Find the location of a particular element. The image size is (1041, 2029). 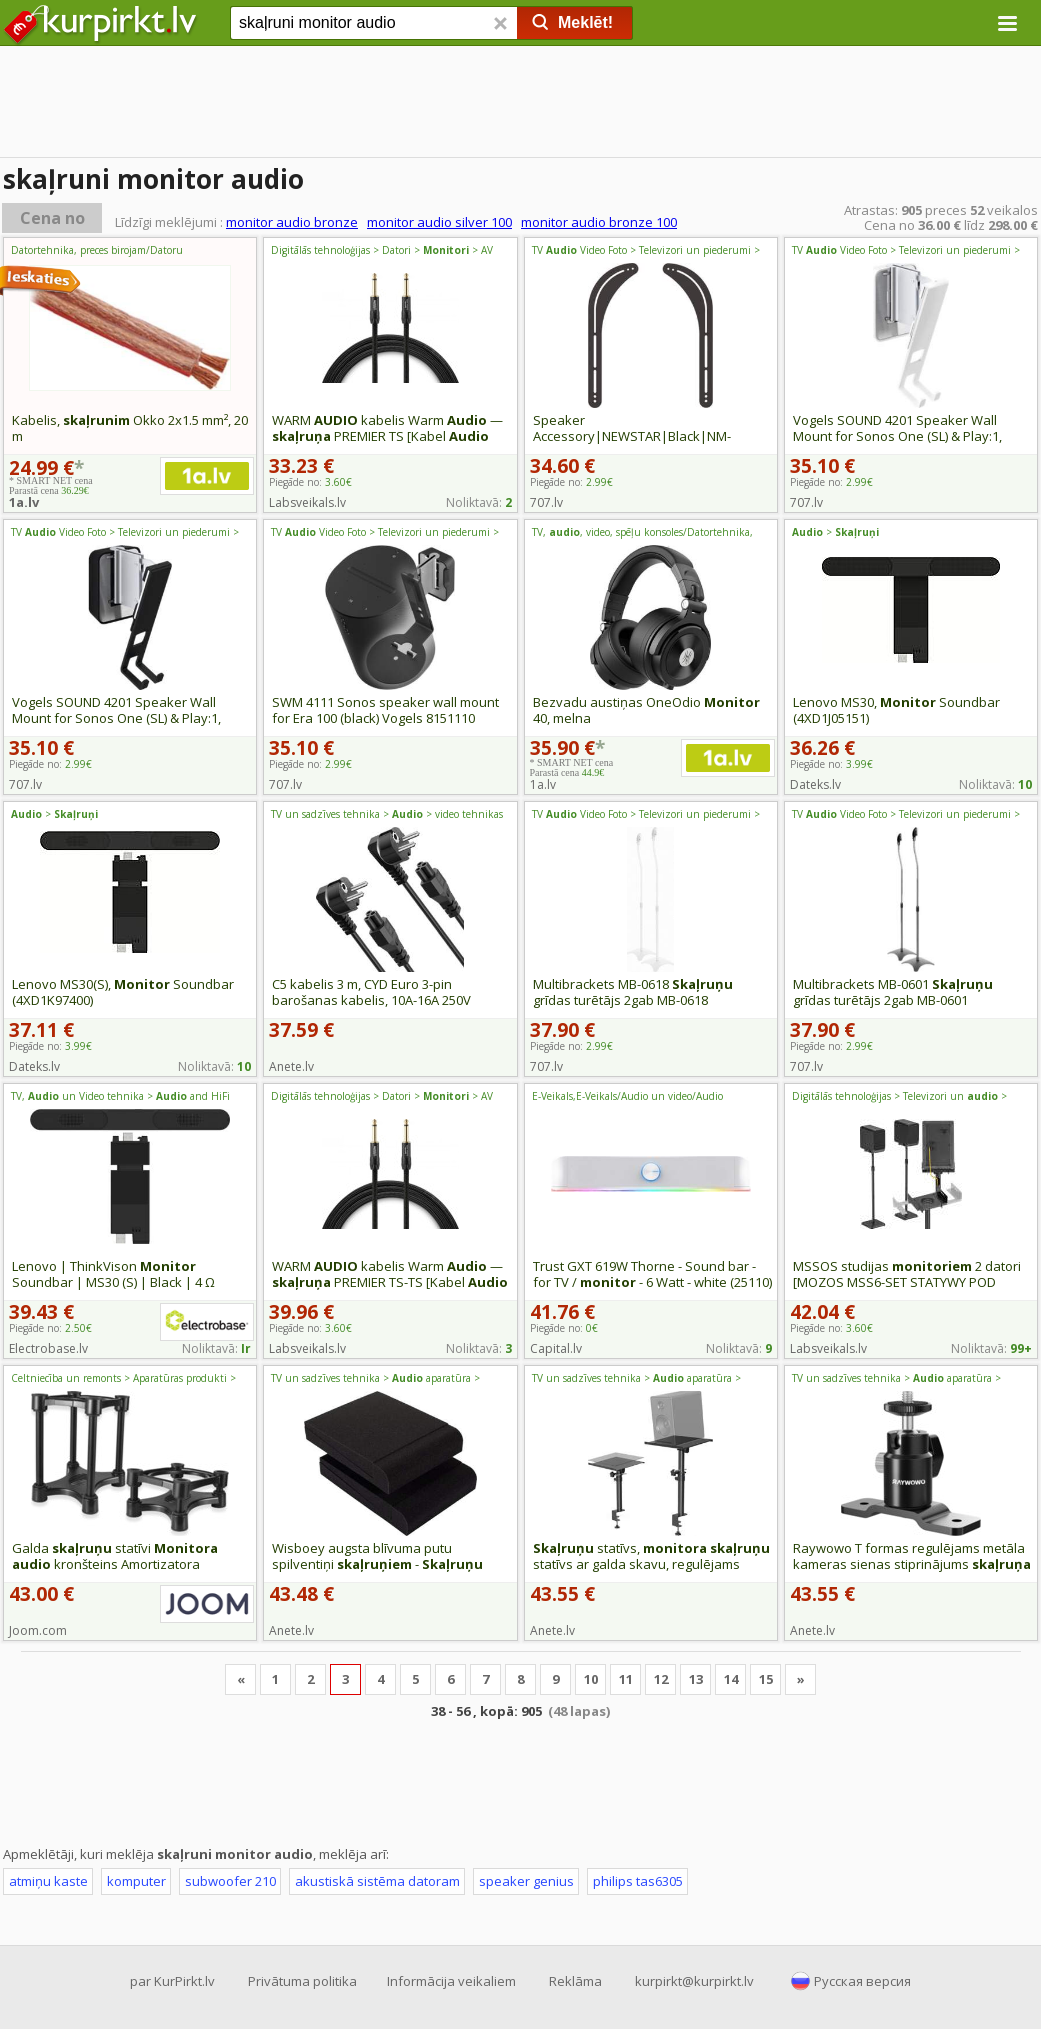

1a.lv is located at coordinates (24, 502).